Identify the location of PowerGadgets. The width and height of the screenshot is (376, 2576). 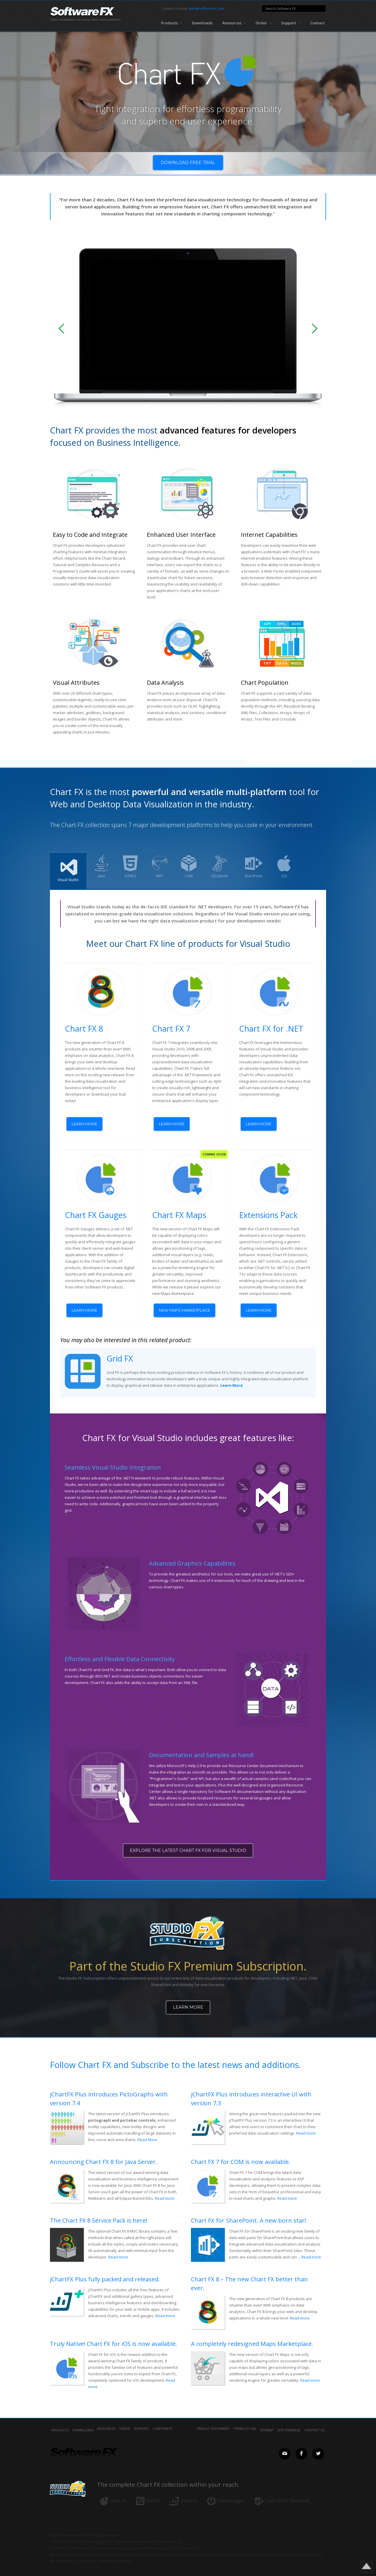
(231, 2493).